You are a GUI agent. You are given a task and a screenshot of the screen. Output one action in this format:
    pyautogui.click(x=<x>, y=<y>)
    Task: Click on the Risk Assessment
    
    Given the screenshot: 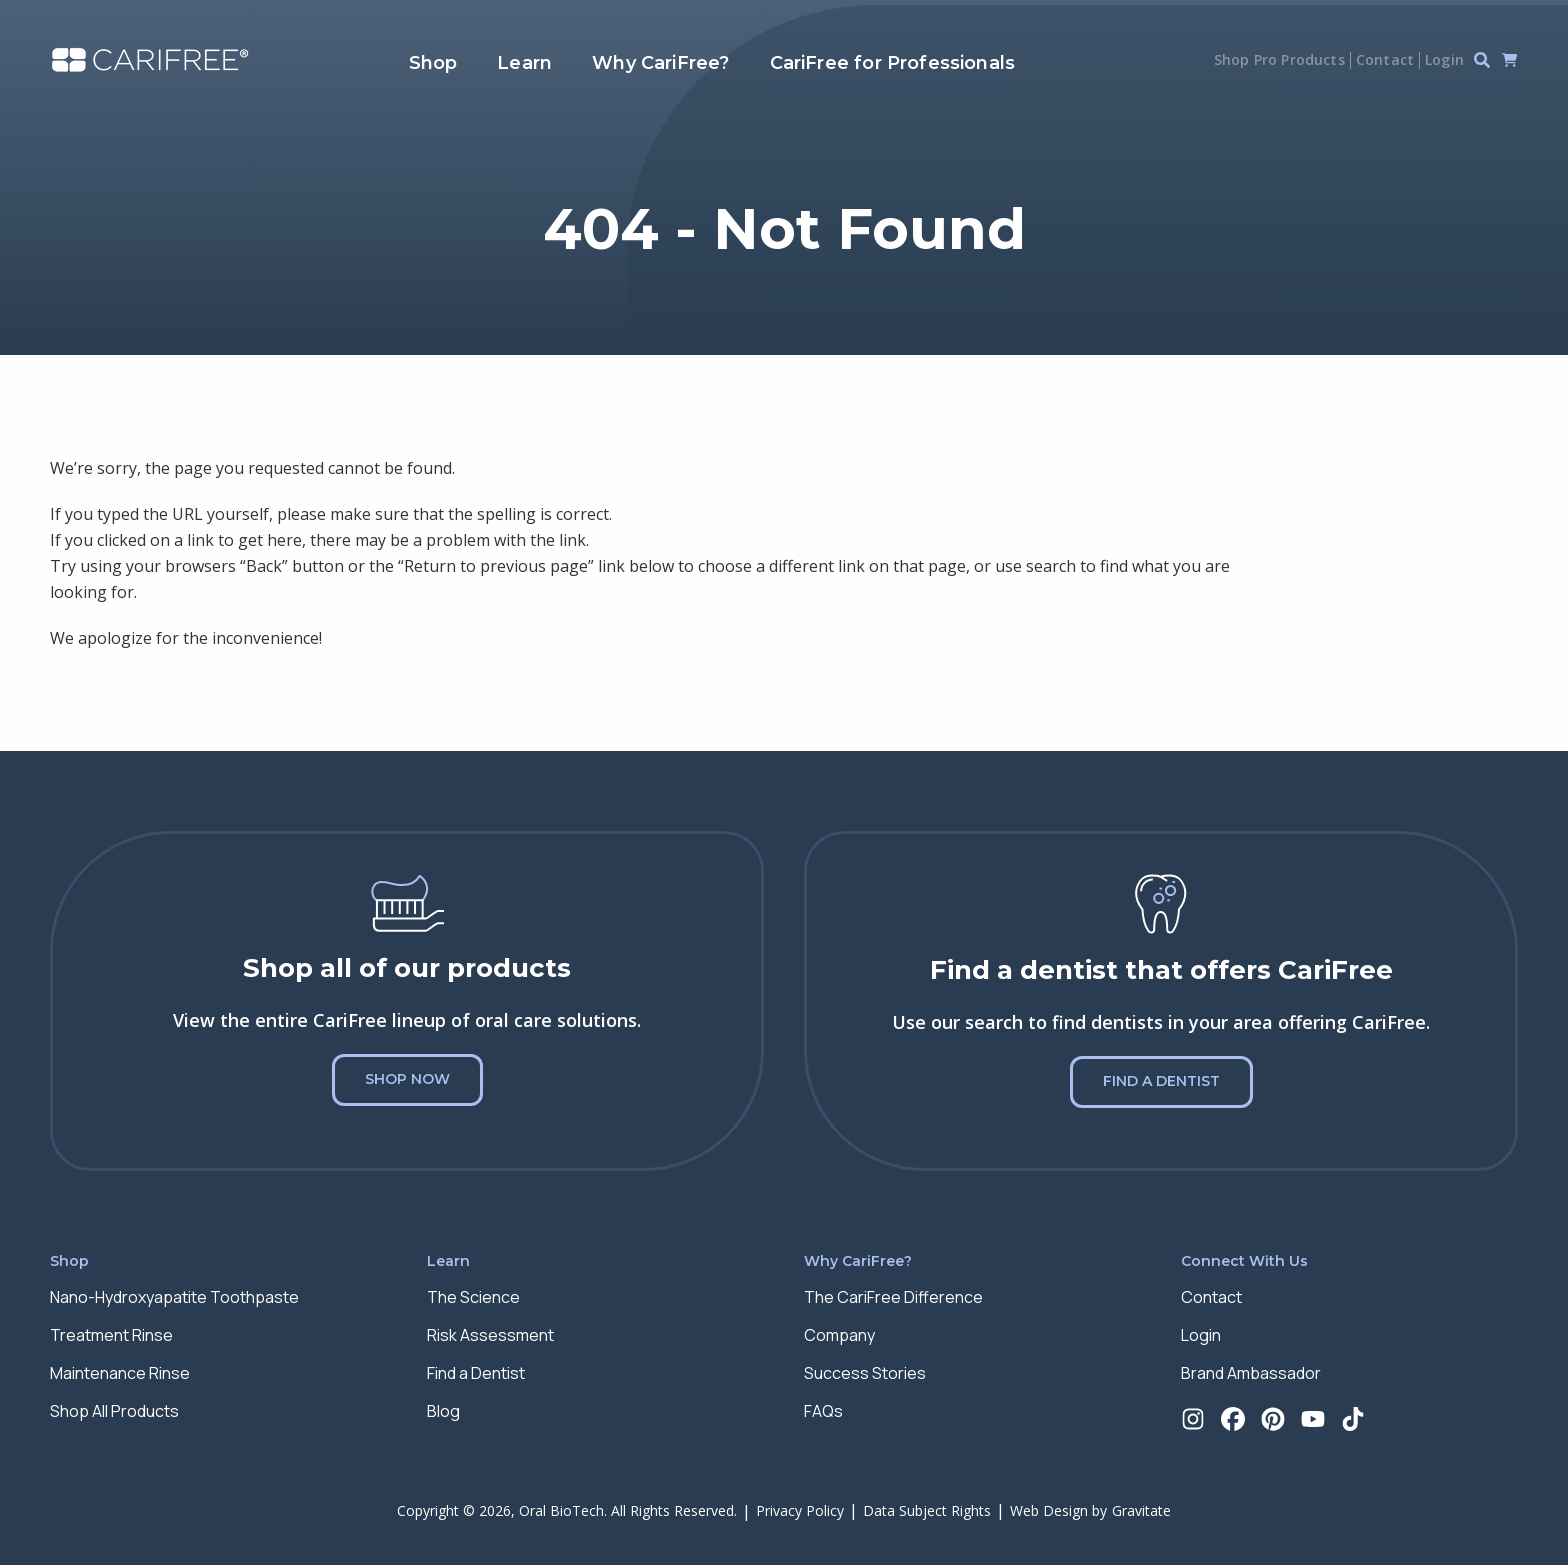 What is the action you would take?
    pyautogui.click(x=490, y=1335)
    